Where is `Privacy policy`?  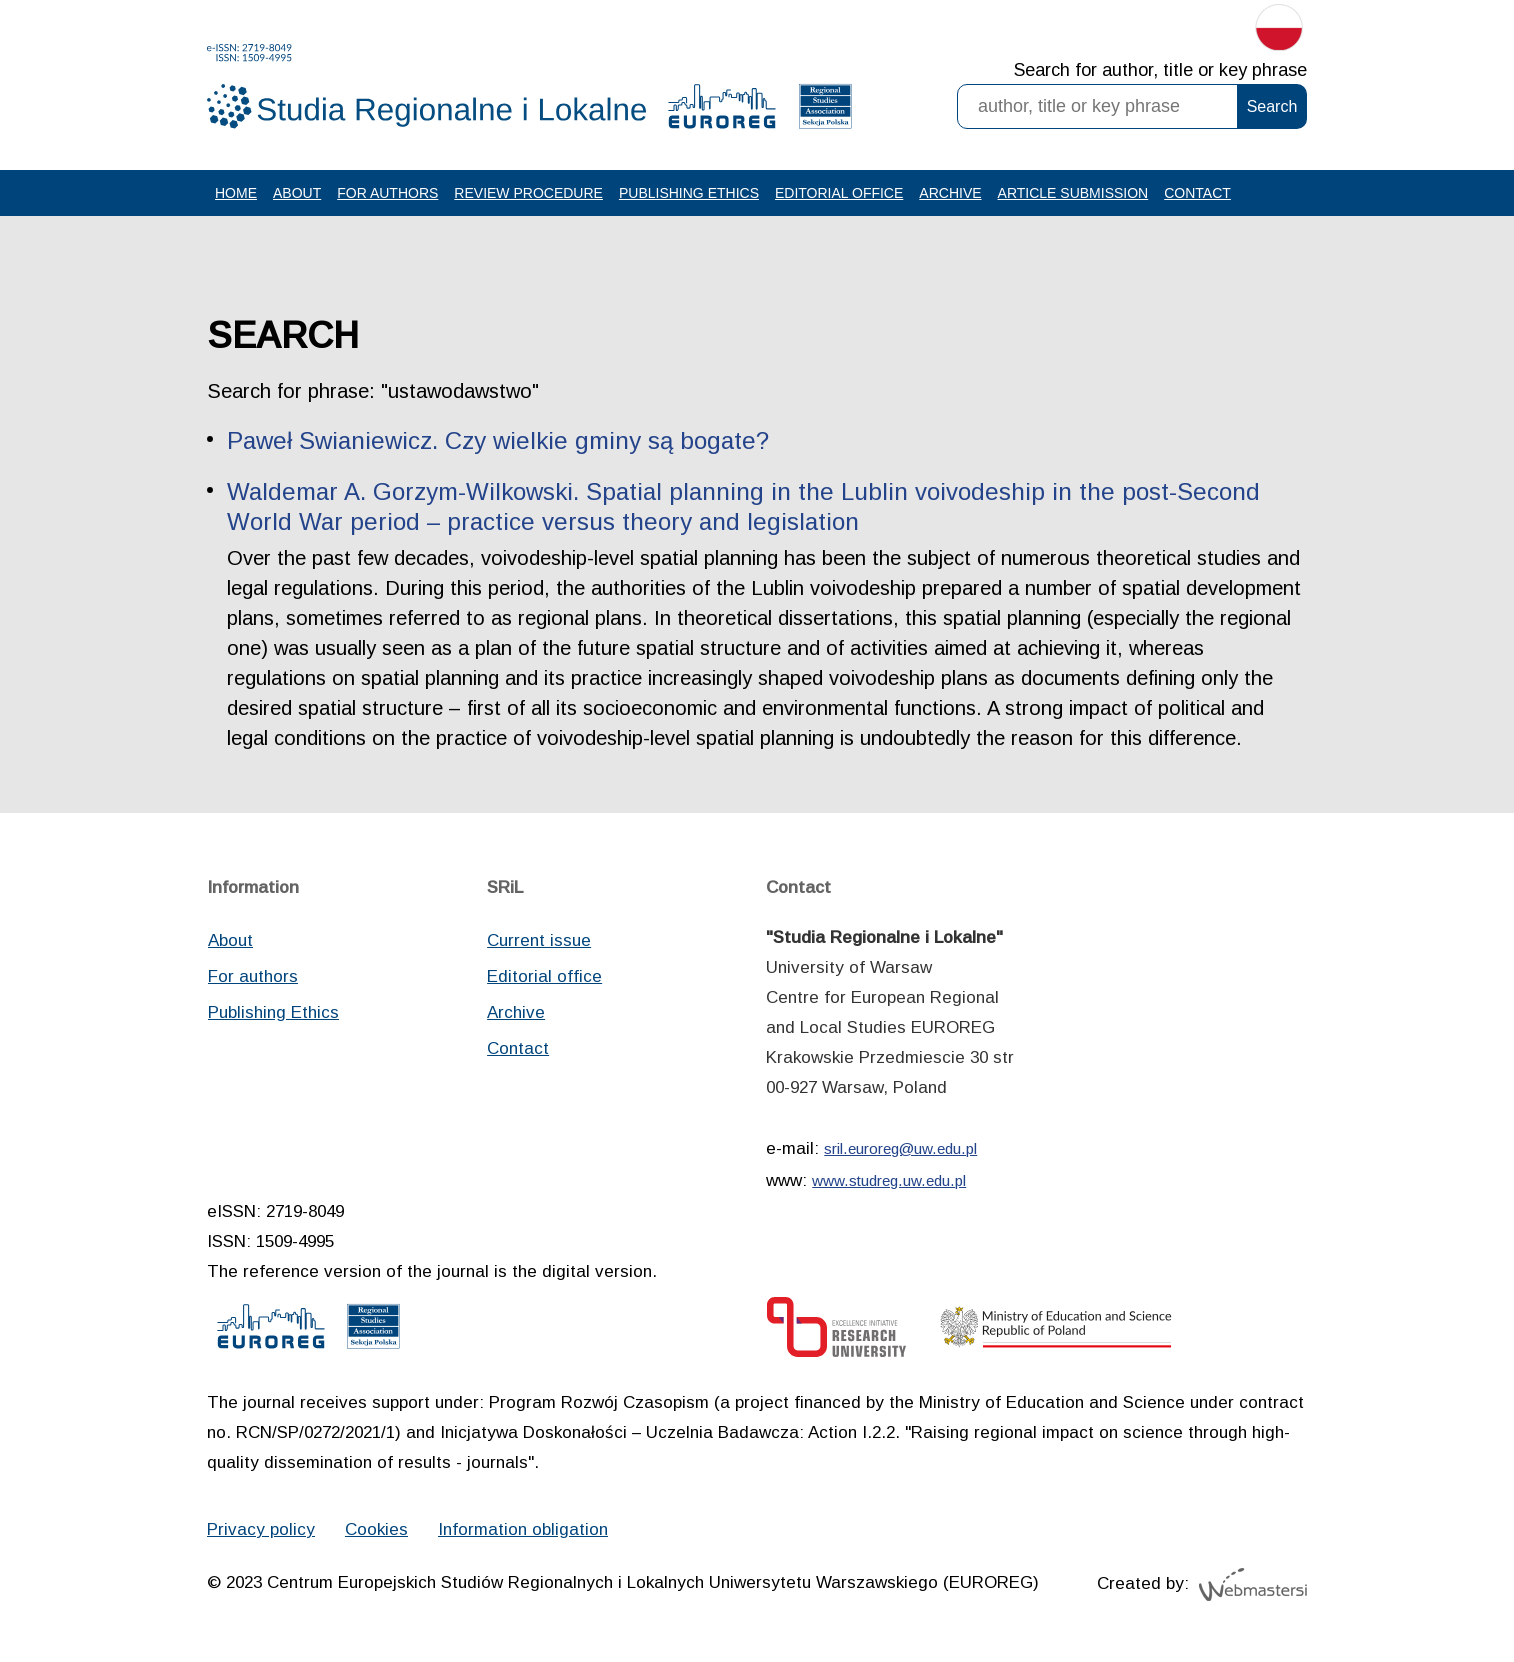
Privacy policy is located at coordinates (261, 1529).